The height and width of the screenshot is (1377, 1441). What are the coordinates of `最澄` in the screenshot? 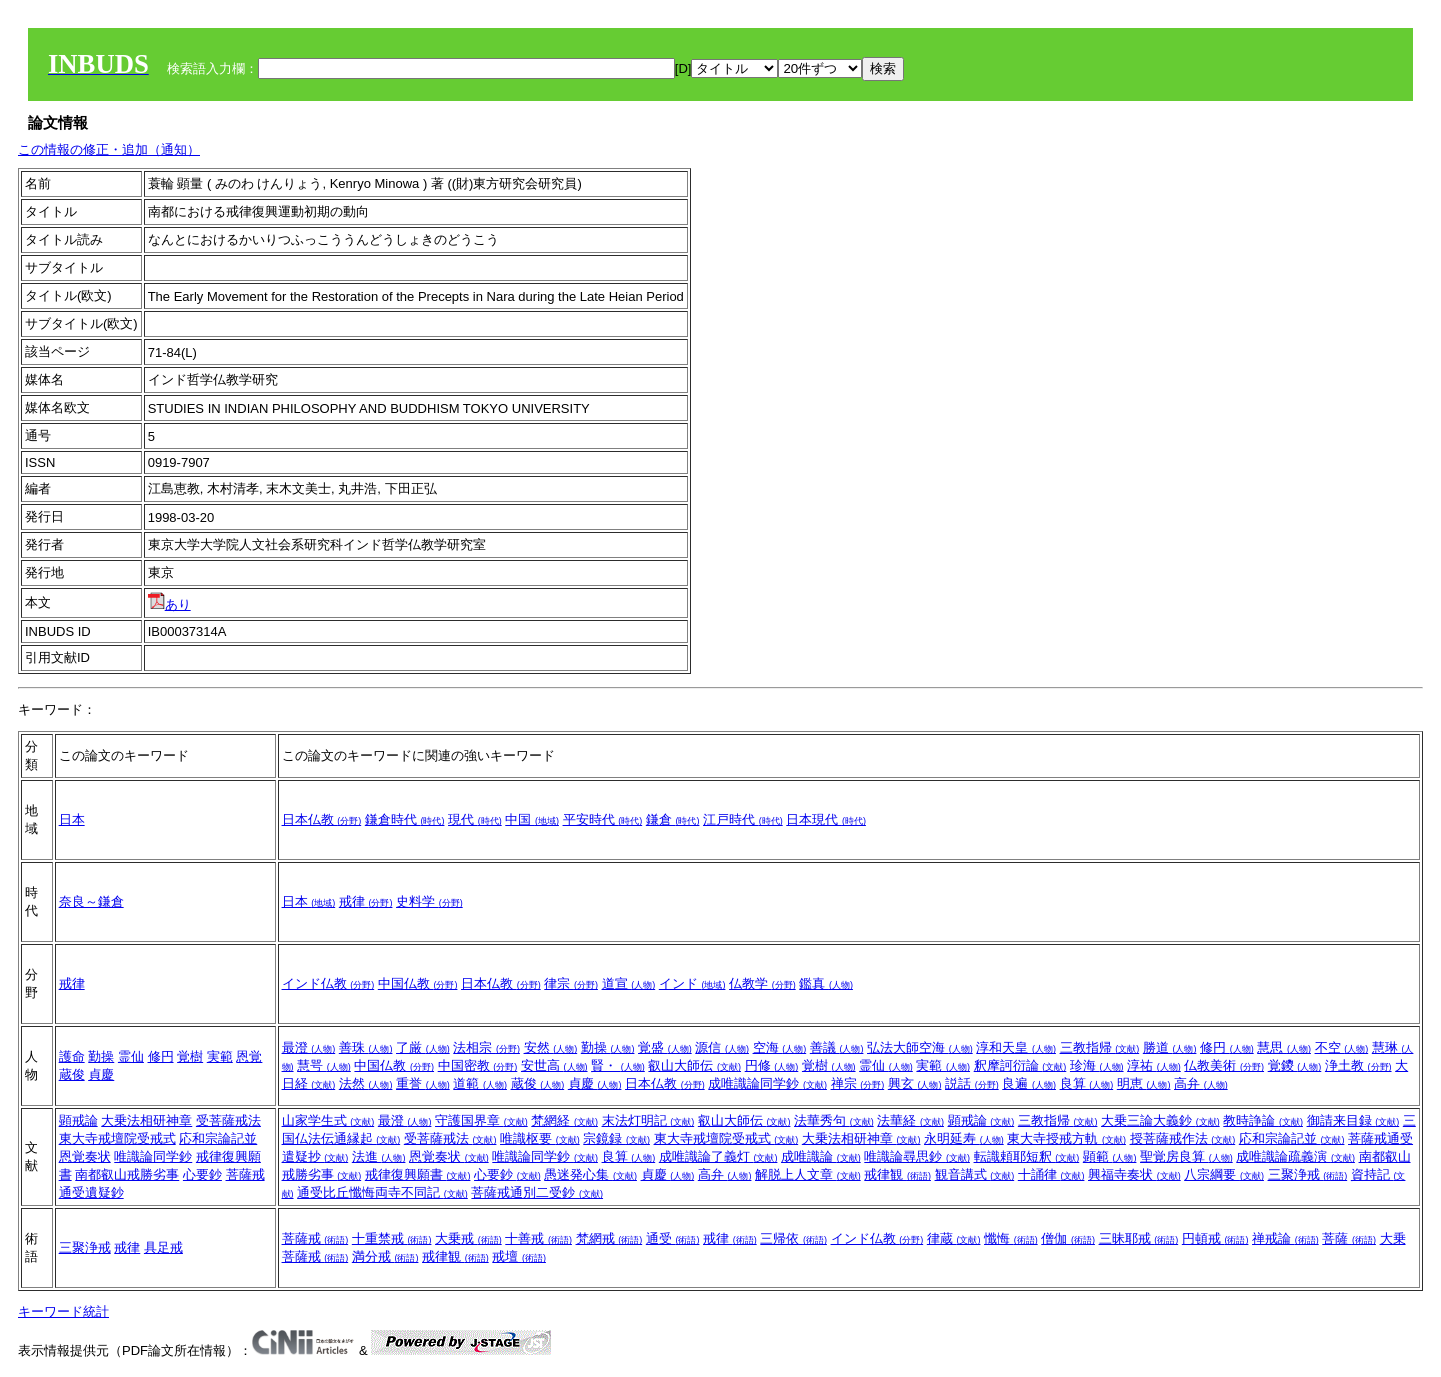 It's located at (309, 1047).